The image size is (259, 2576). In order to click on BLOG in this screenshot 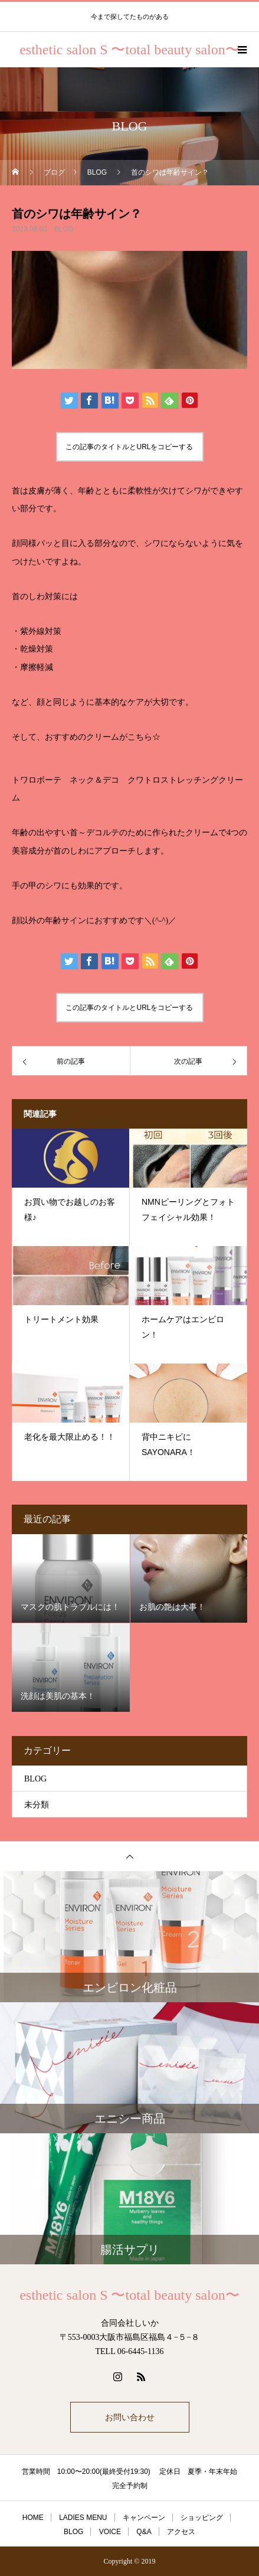, I will do `click(64, 229)`.